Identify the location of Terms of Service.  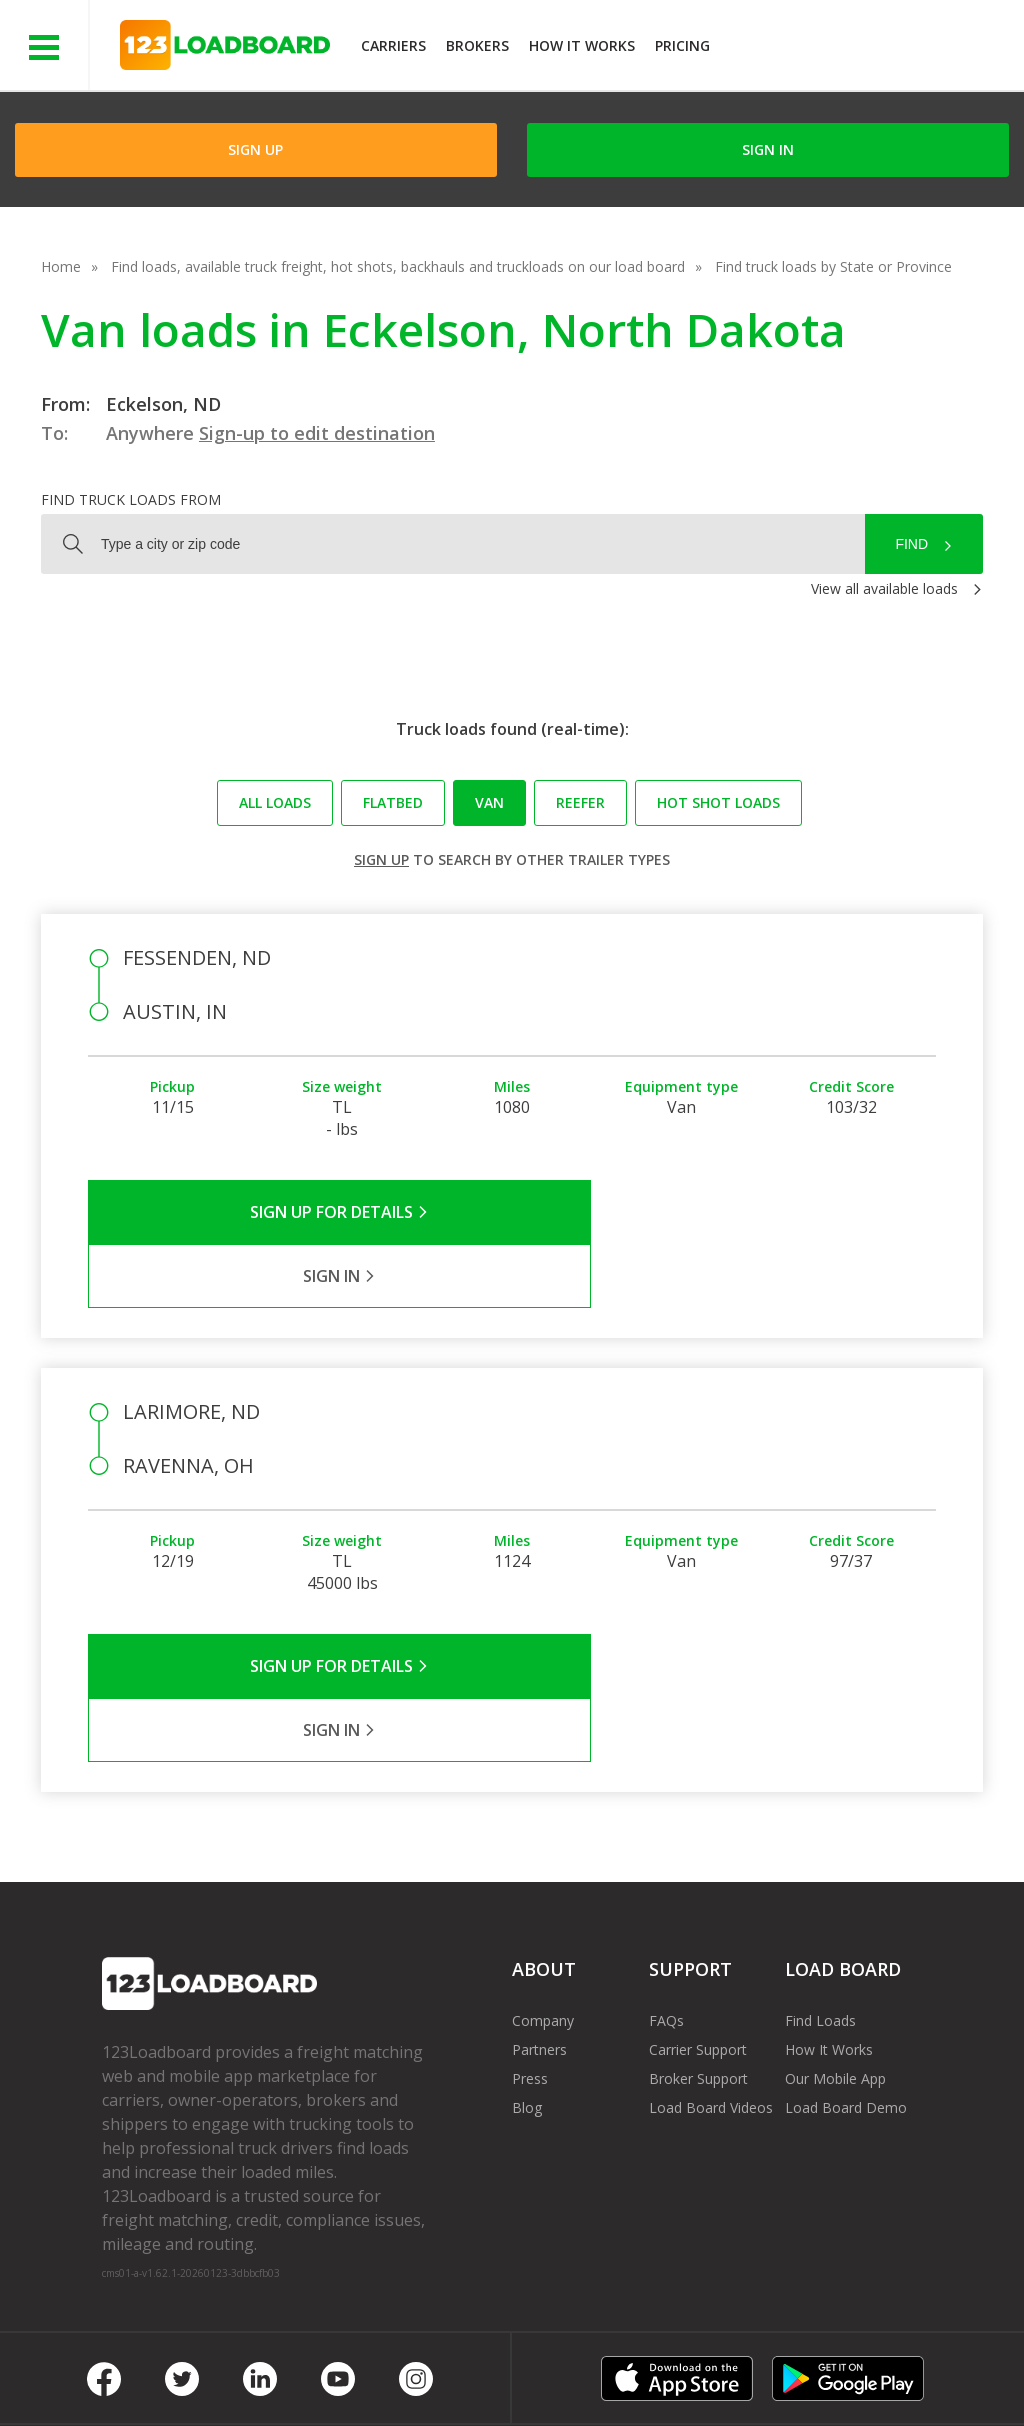
(157, 2365).